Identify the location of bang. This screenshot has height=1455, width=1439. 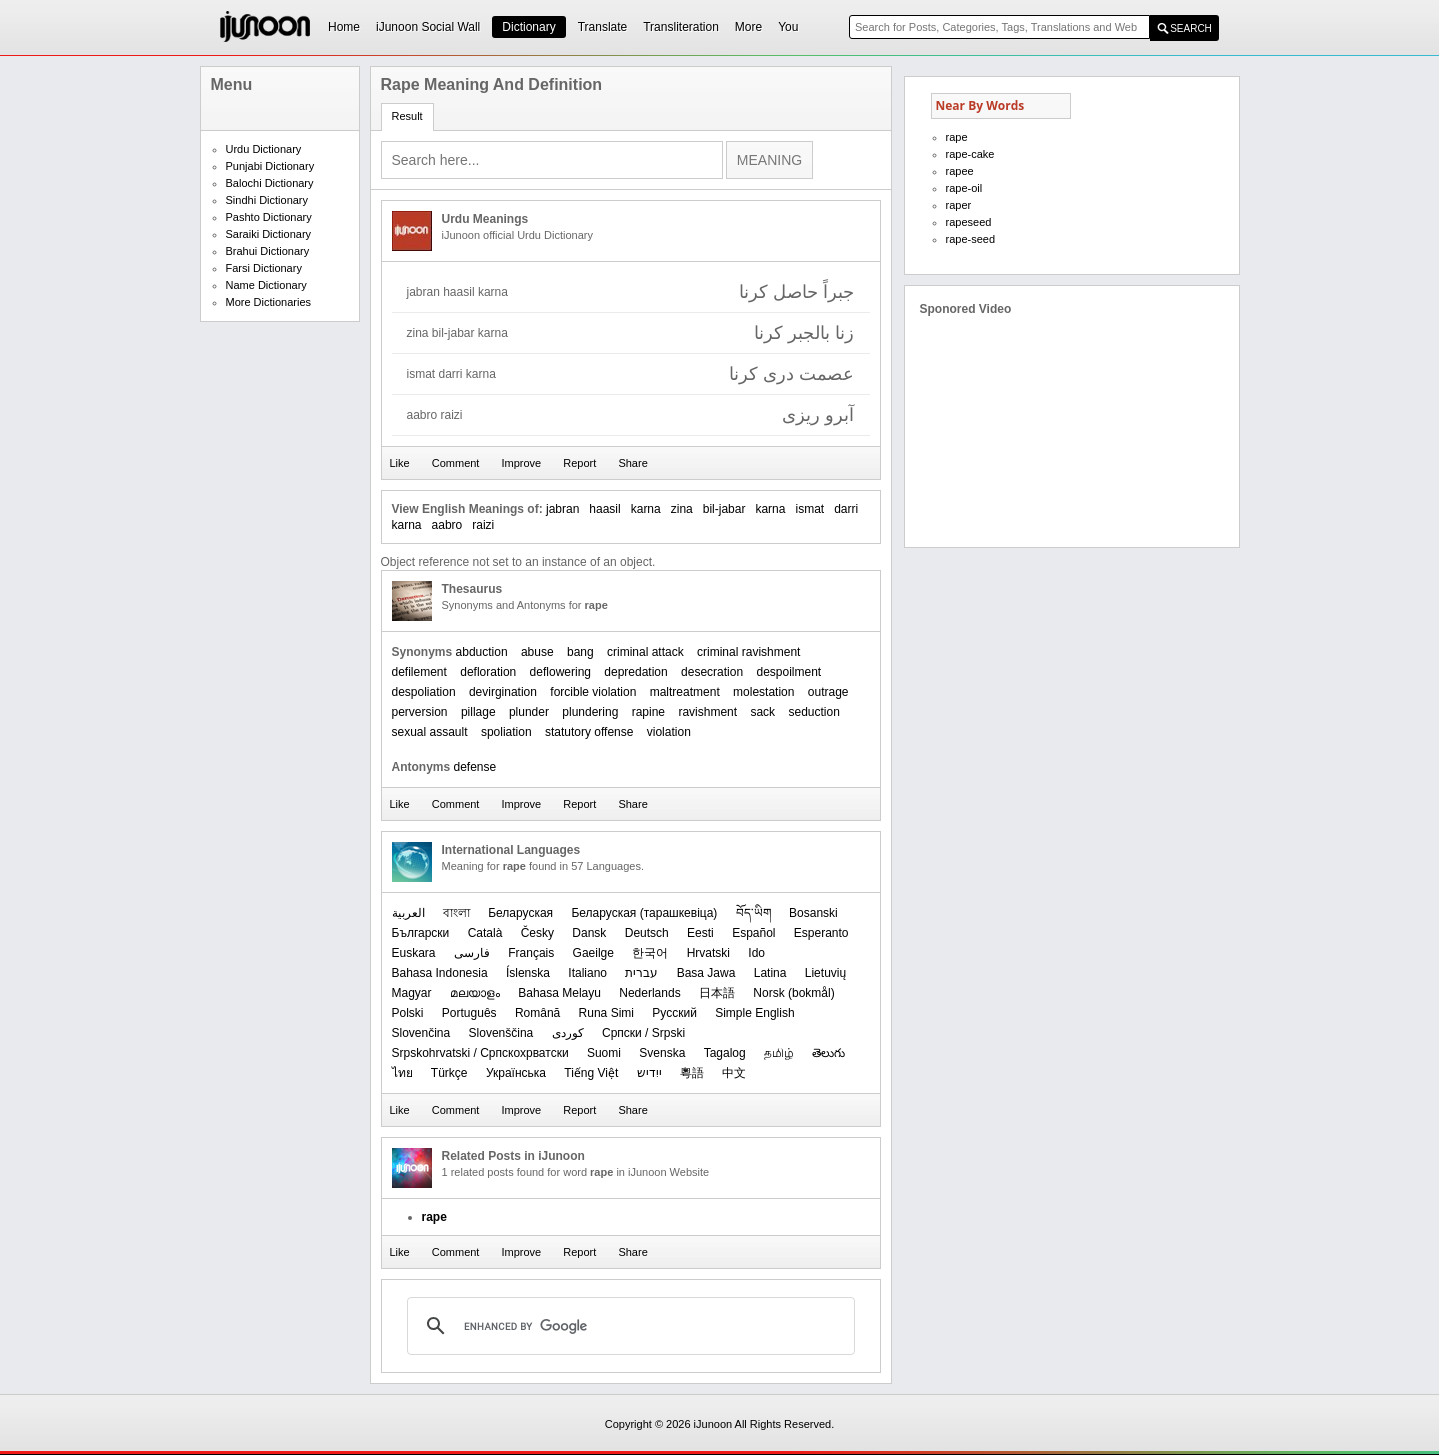
(580, 652).